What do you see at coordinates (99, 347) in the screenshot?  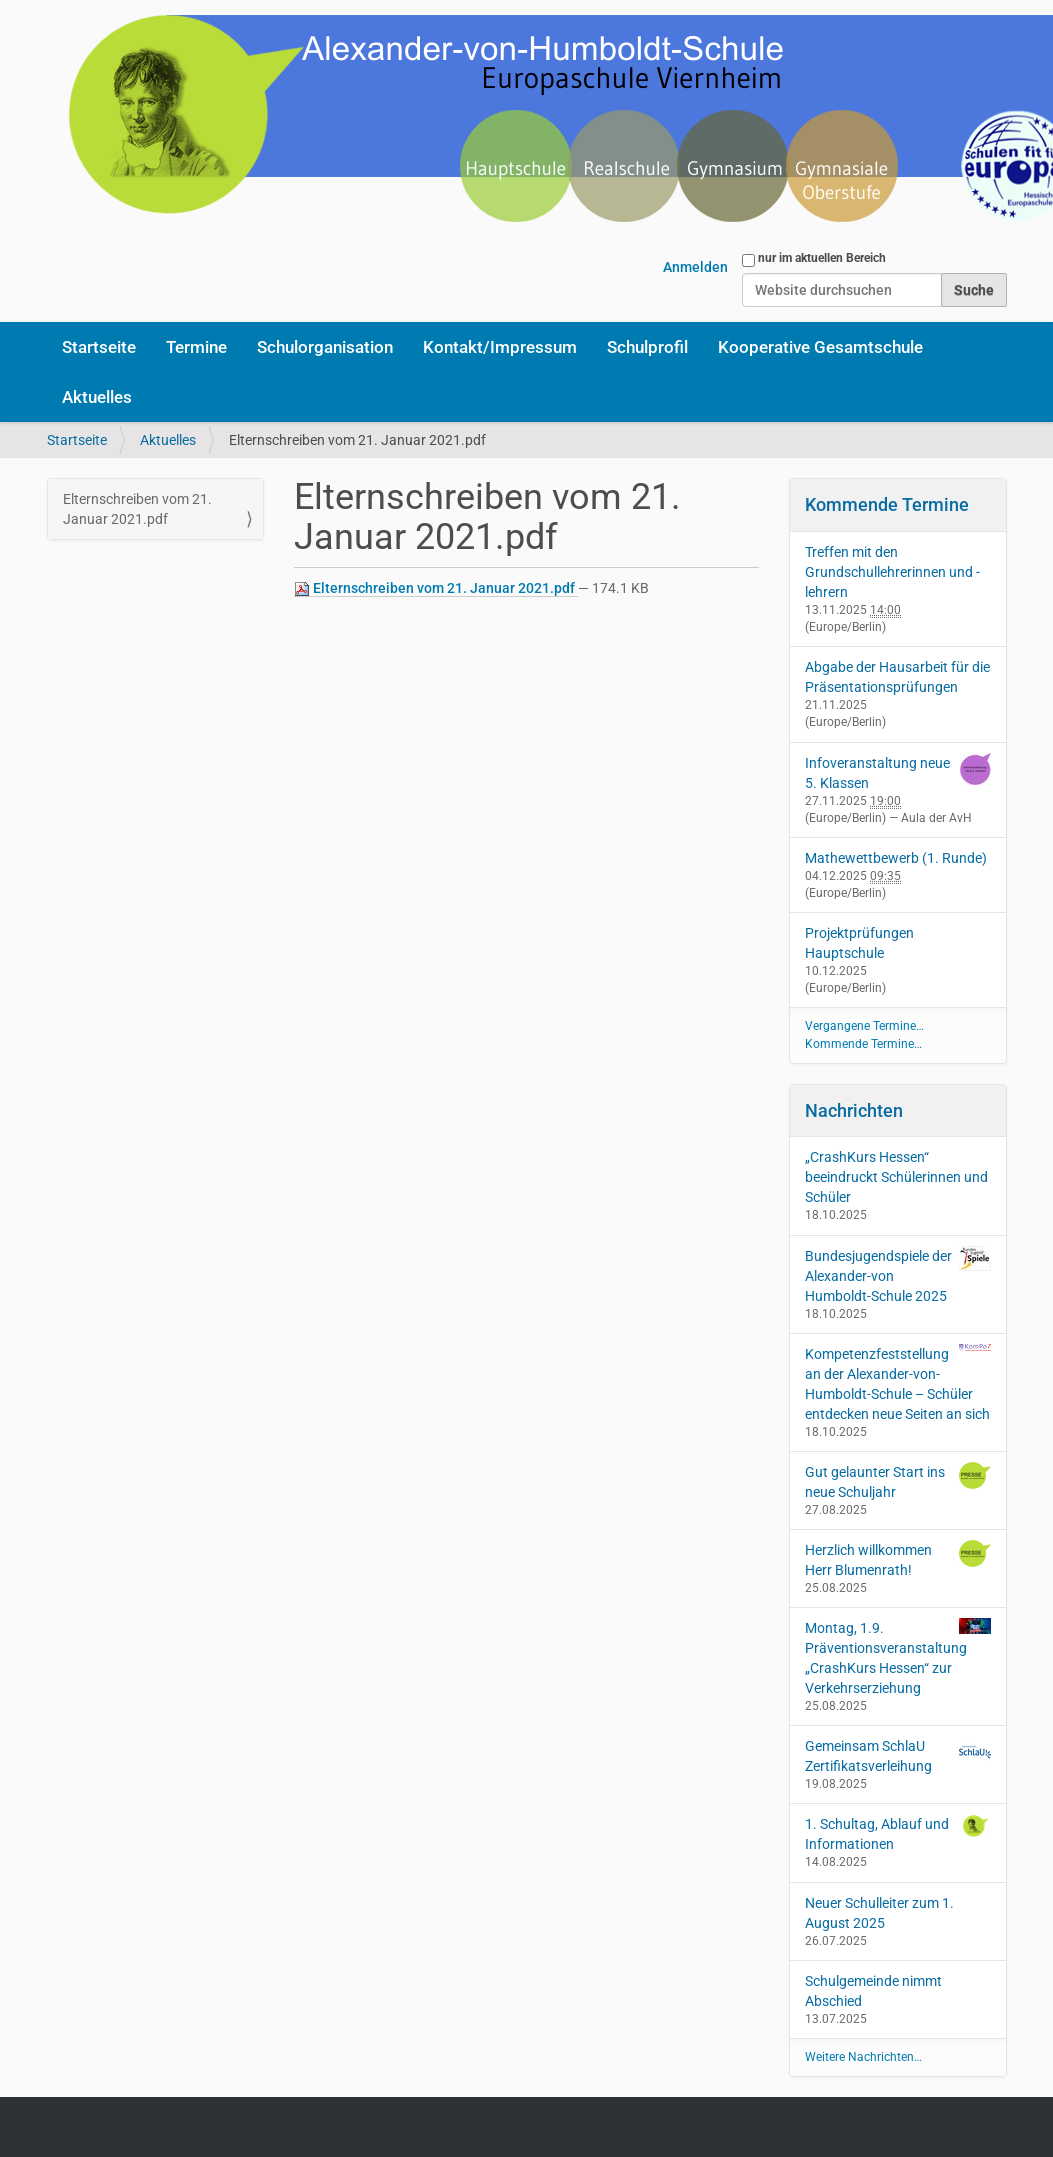 I see `Startseite` at bounding box center [99, 347].